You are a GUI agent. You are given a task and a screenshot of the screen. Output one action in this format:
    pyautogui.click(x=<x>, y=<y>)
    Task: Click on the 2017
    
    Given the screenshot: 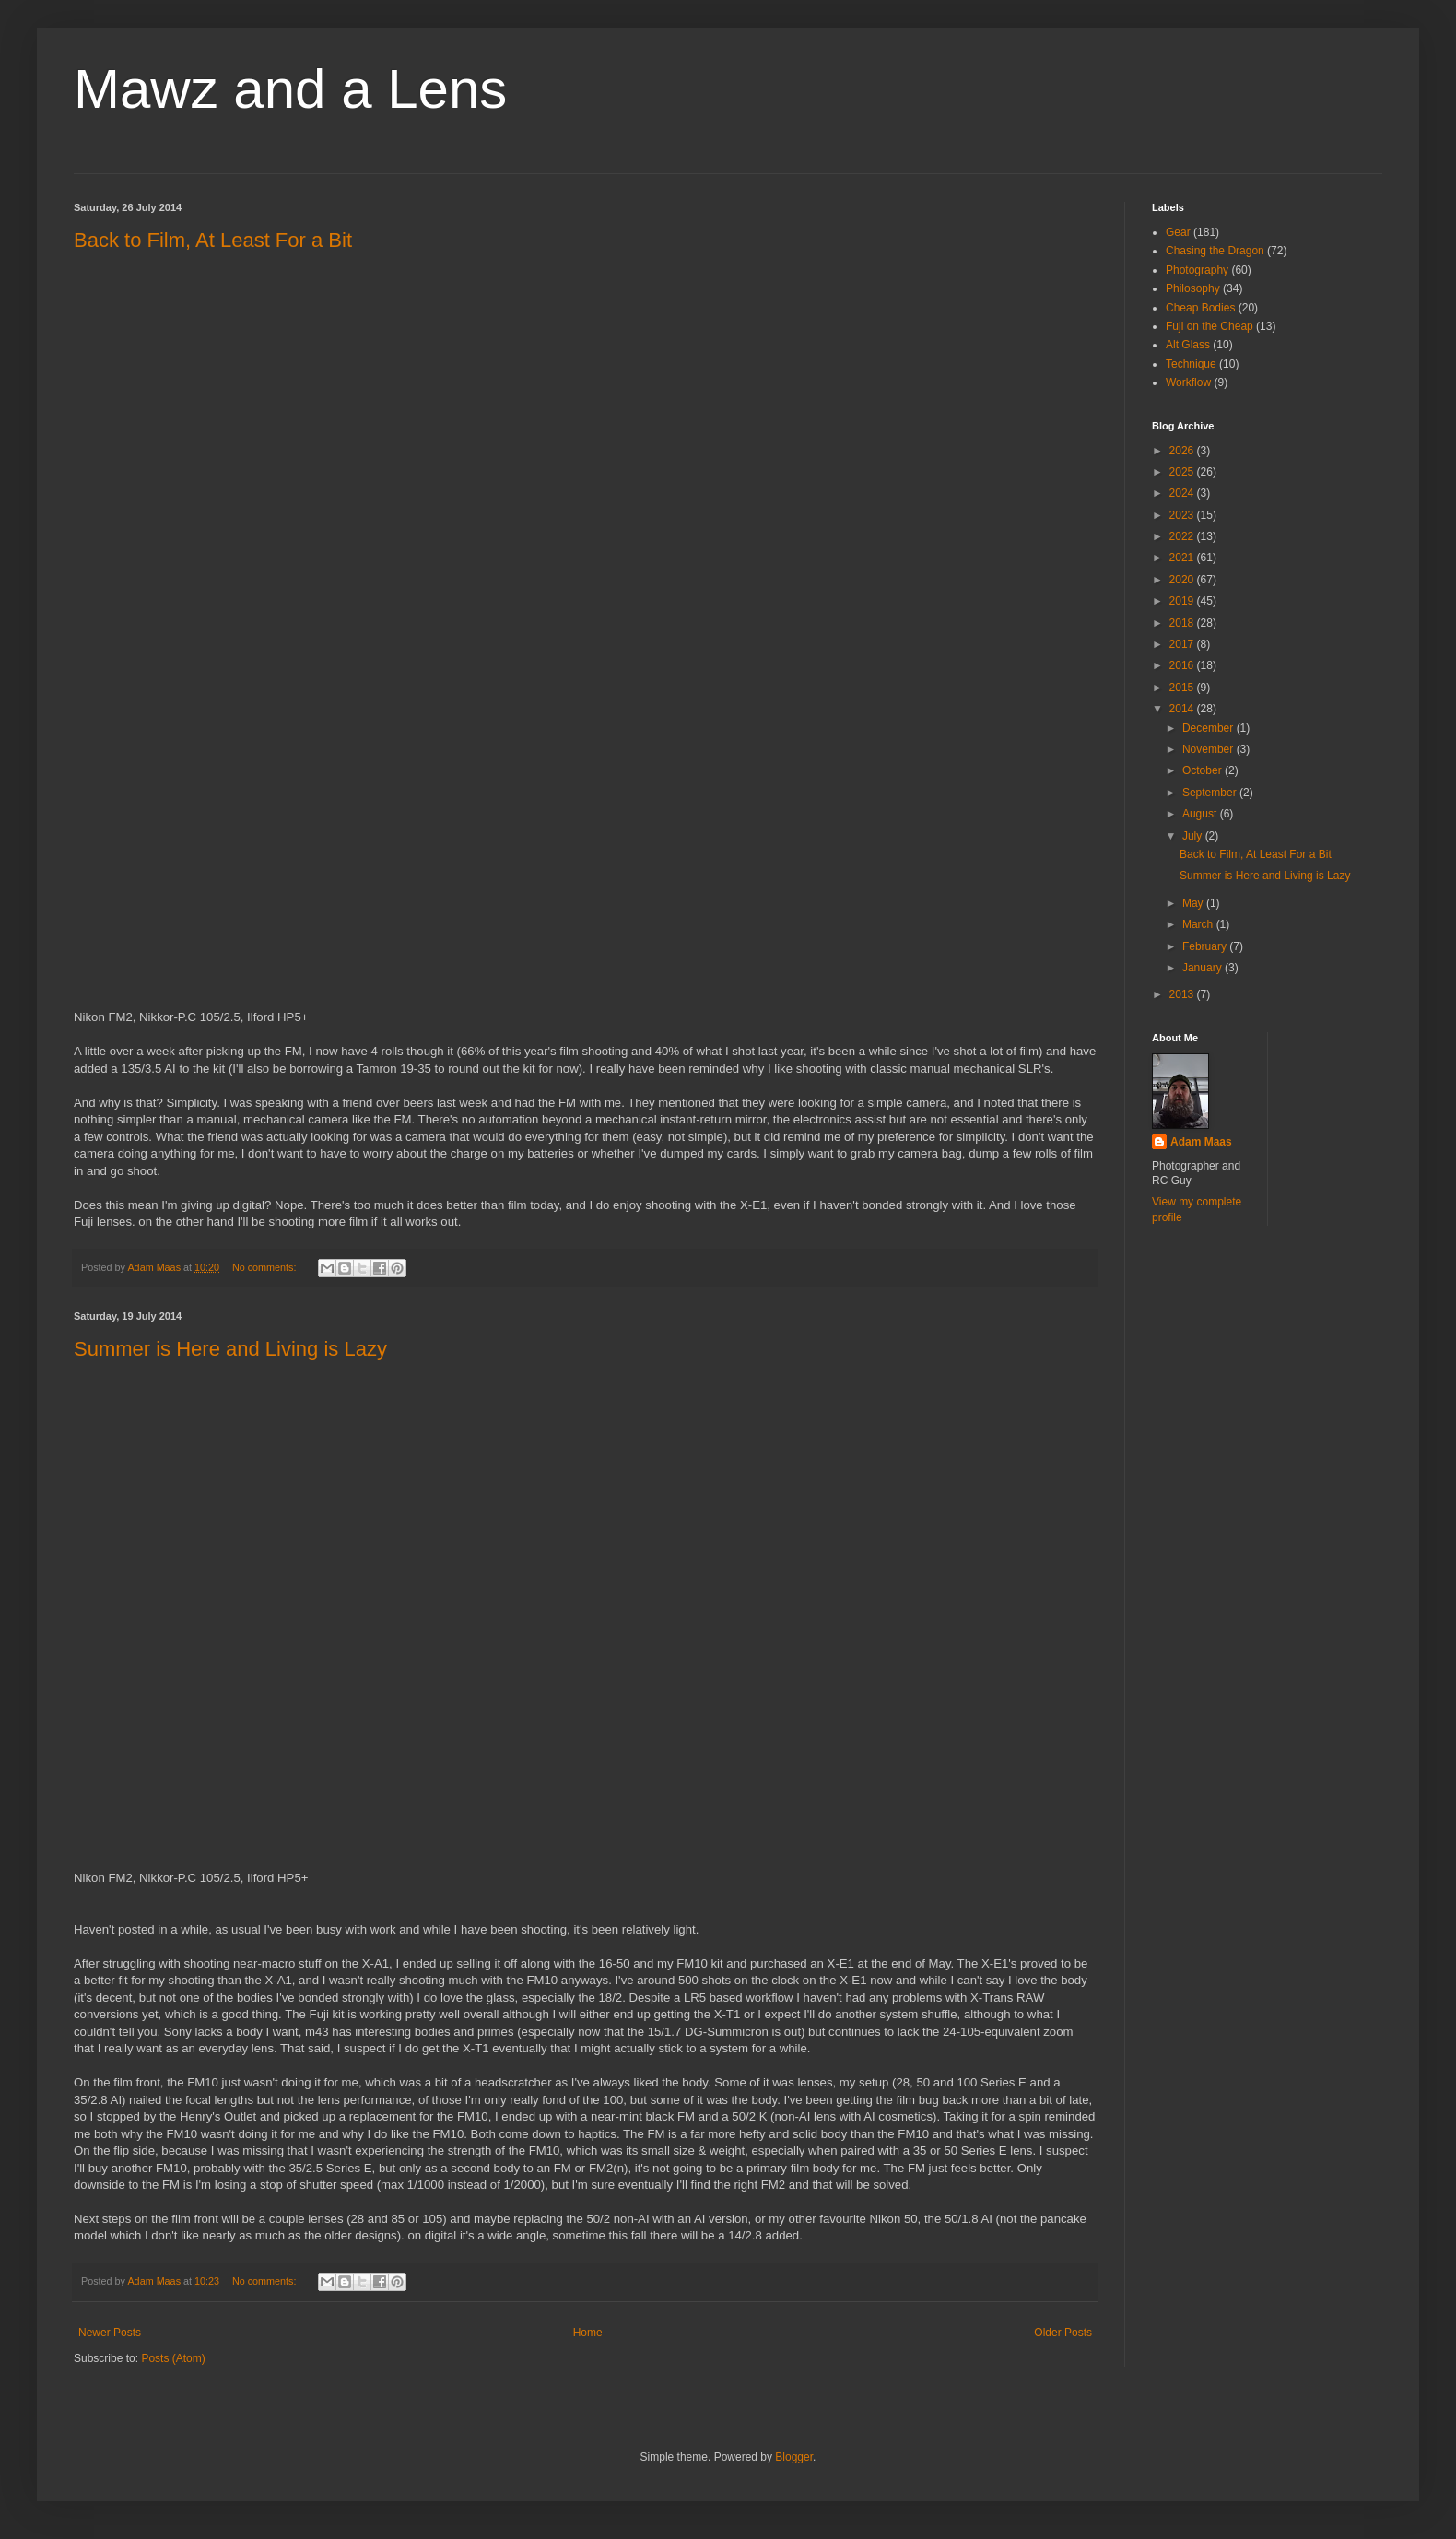 What is the action you would take?
    pyautogui.click(x=1183, y=644)
    